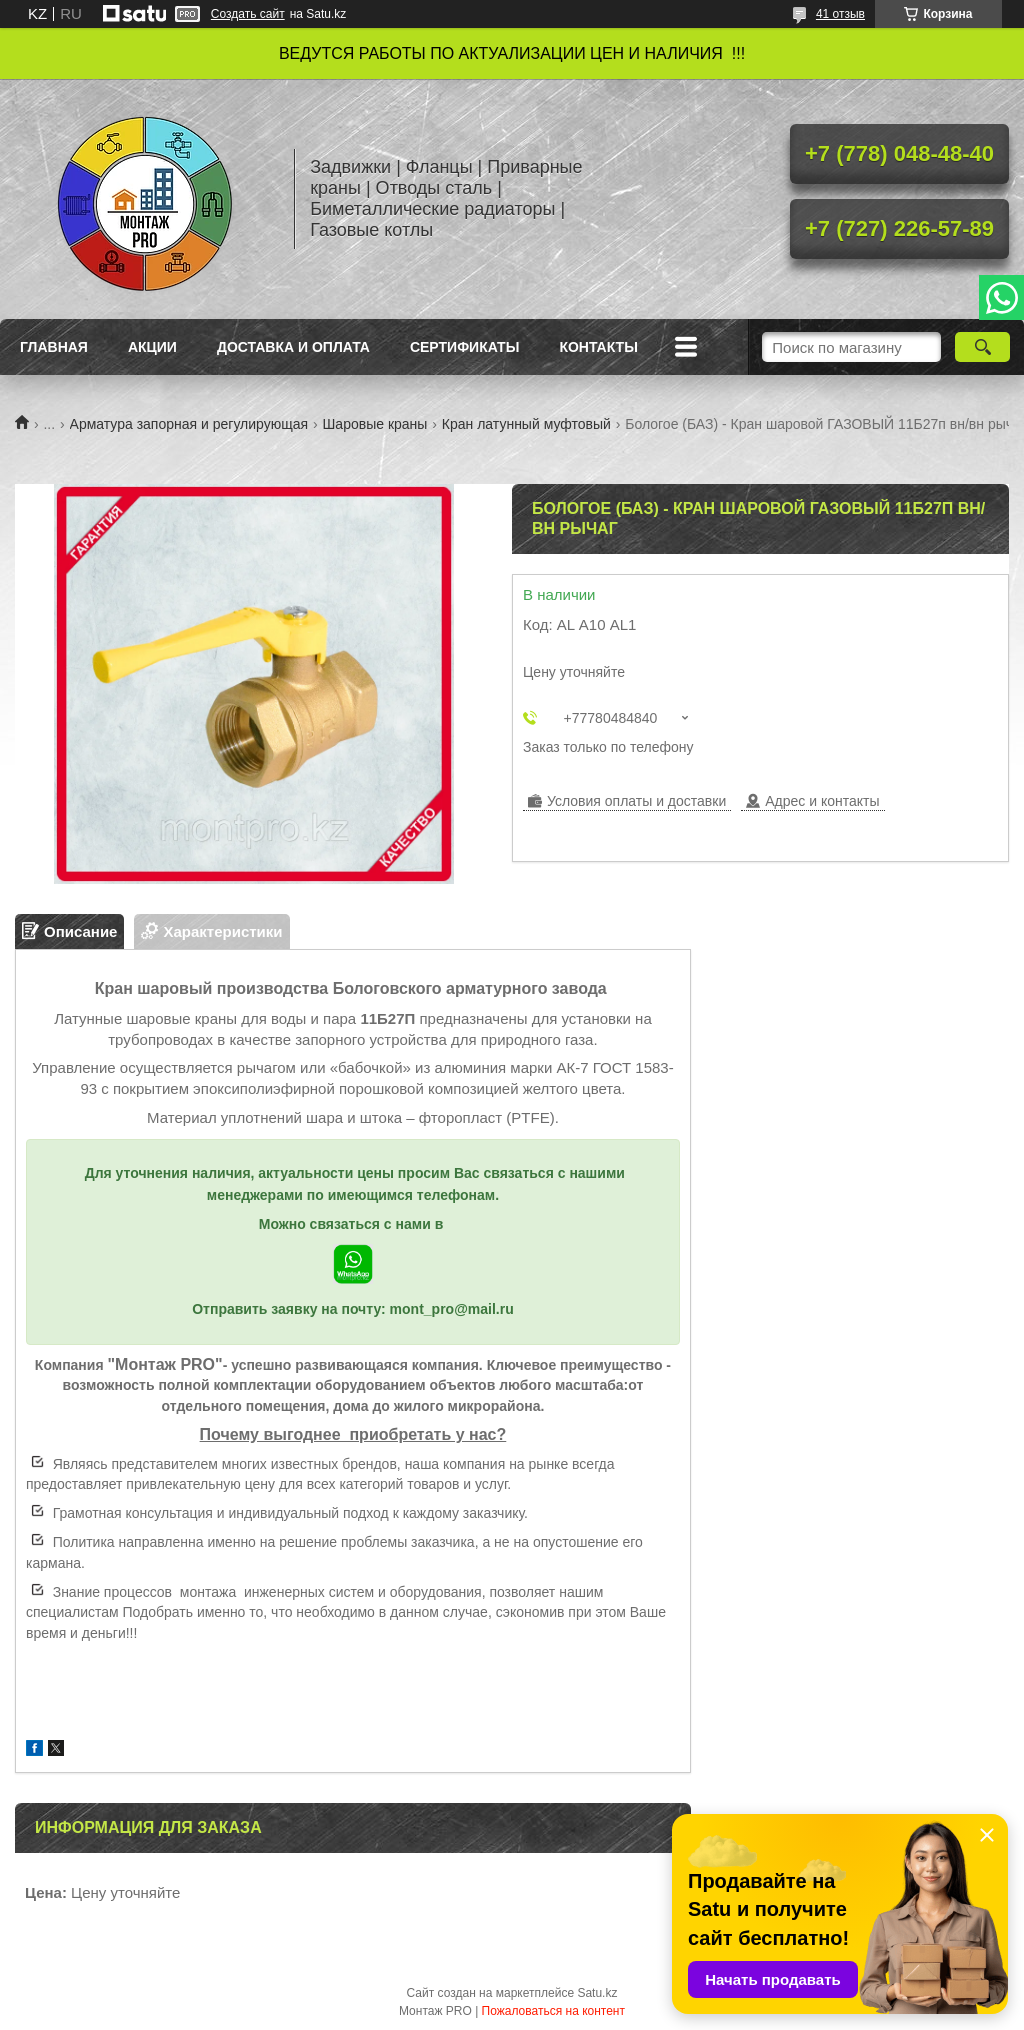  I want to click on Главная, so click(54, 347).